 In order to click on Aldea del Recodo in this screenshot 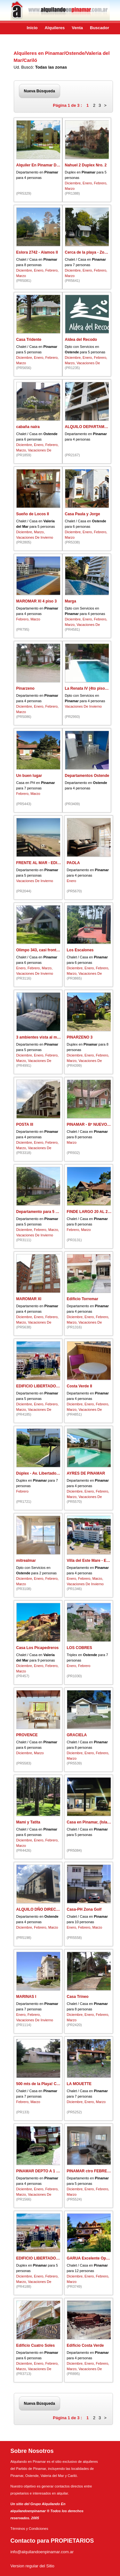, I will do `click(81, 339)`.